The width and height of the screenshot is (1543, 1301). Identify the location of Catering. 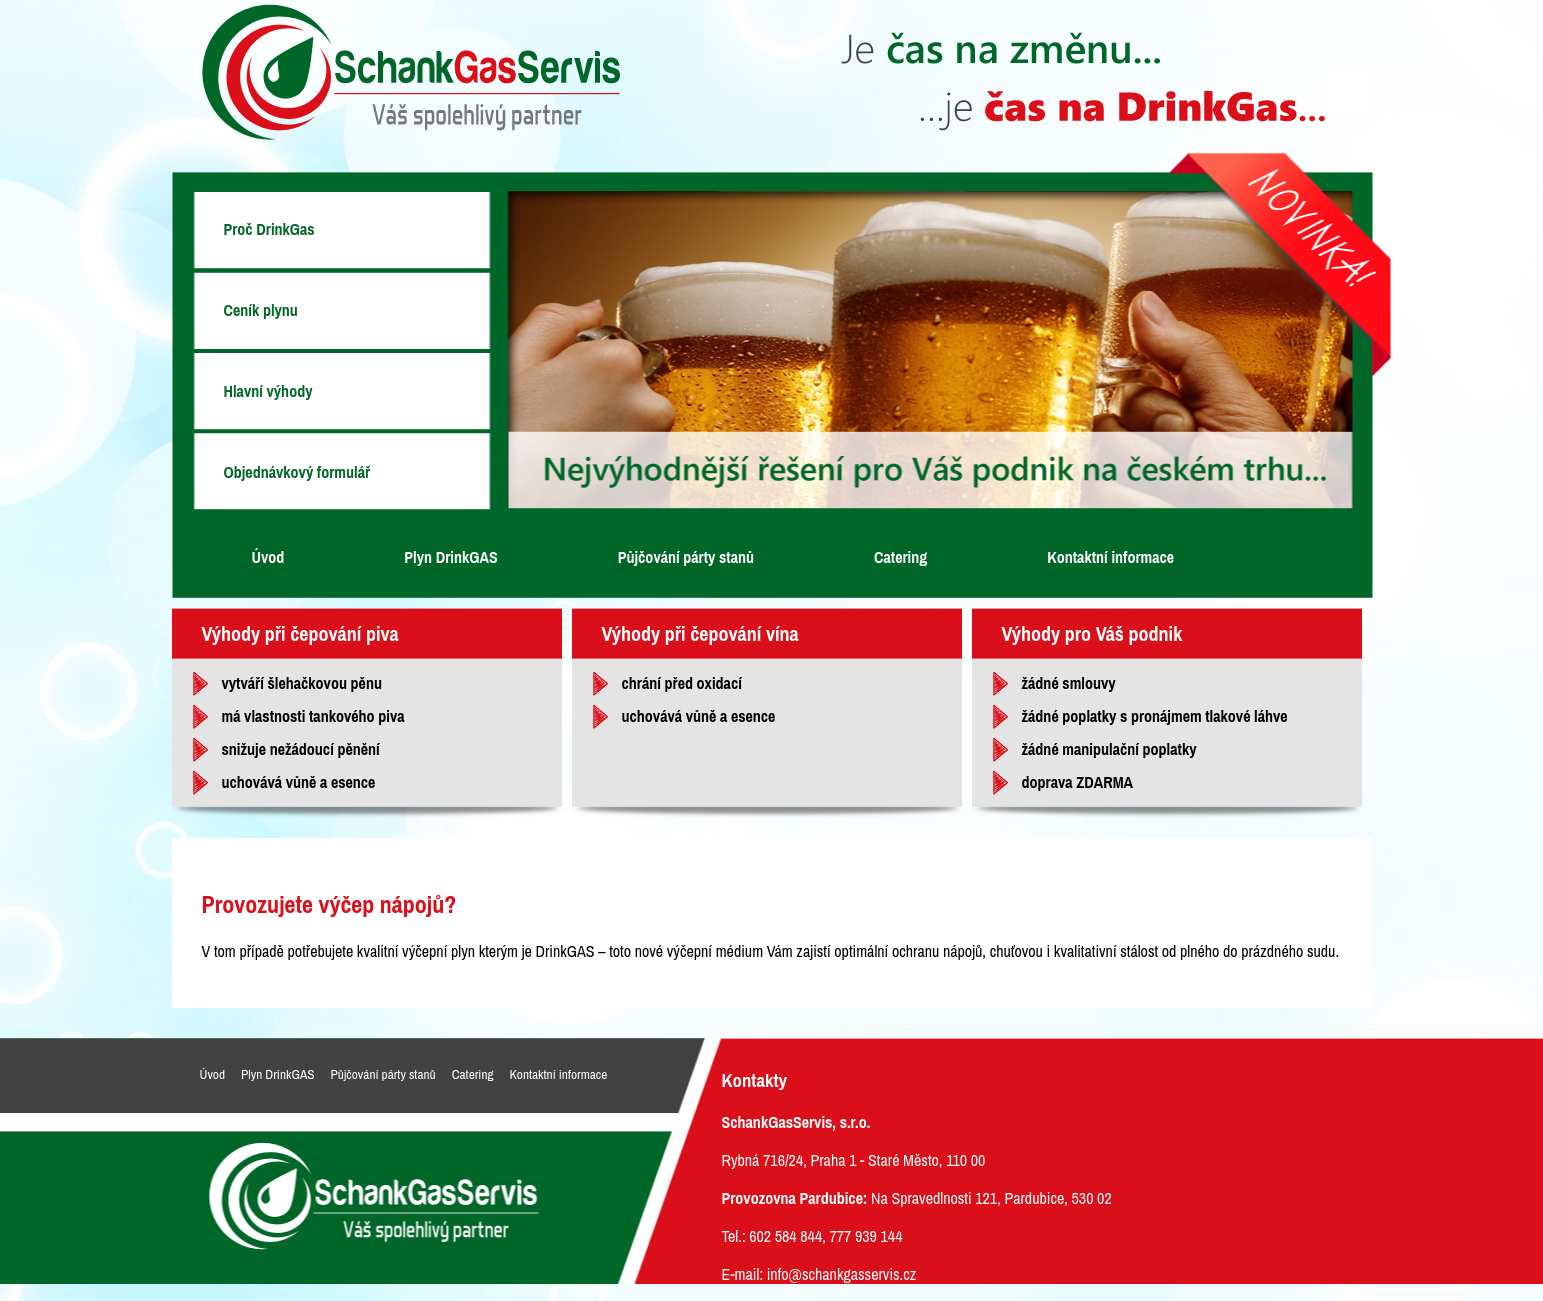
(900, 557).